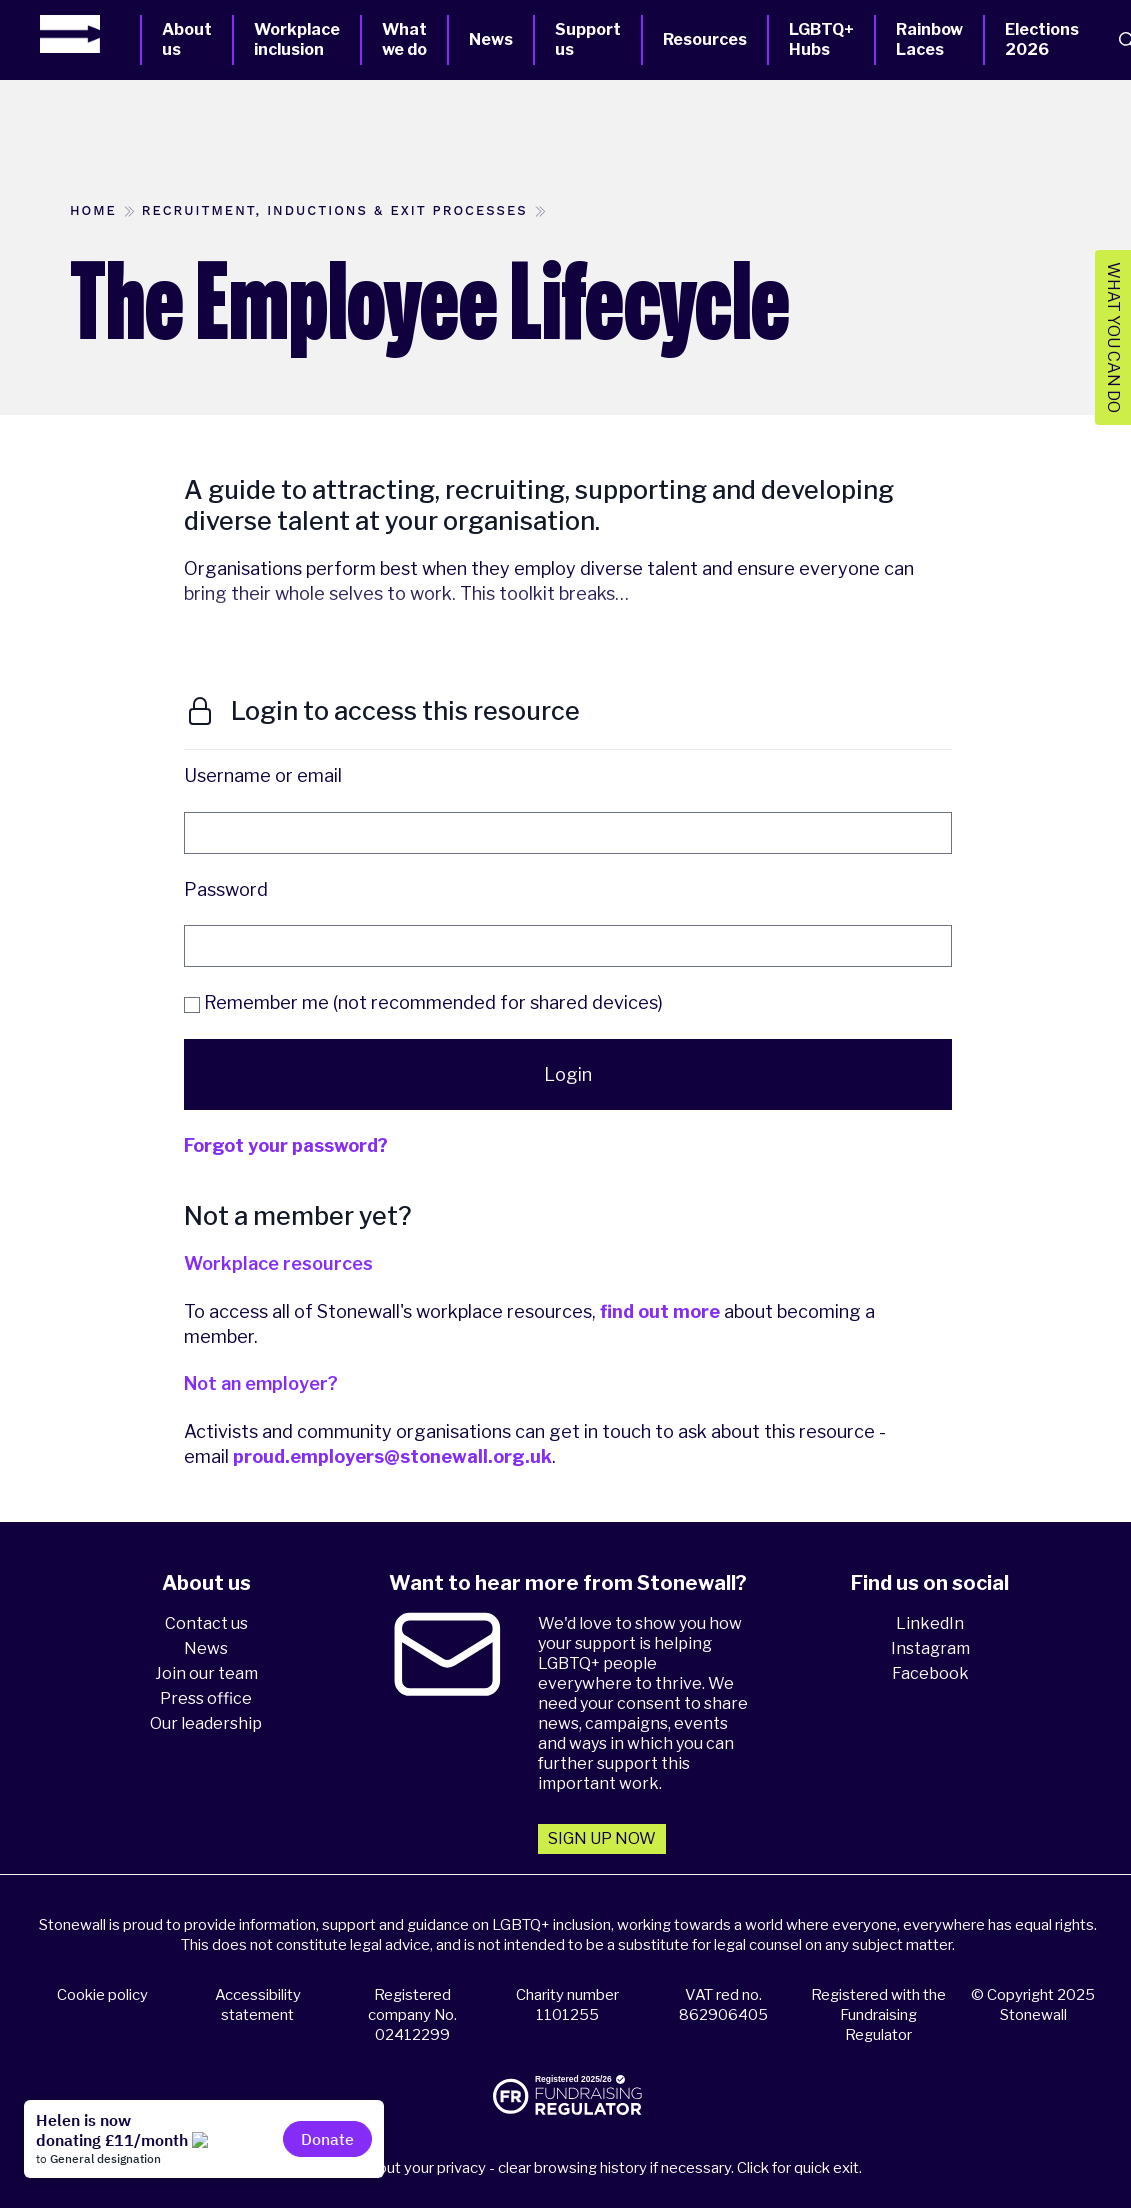  Describe the element at coordinates (187, 39) in the screenshot. I see `About us` at that location.